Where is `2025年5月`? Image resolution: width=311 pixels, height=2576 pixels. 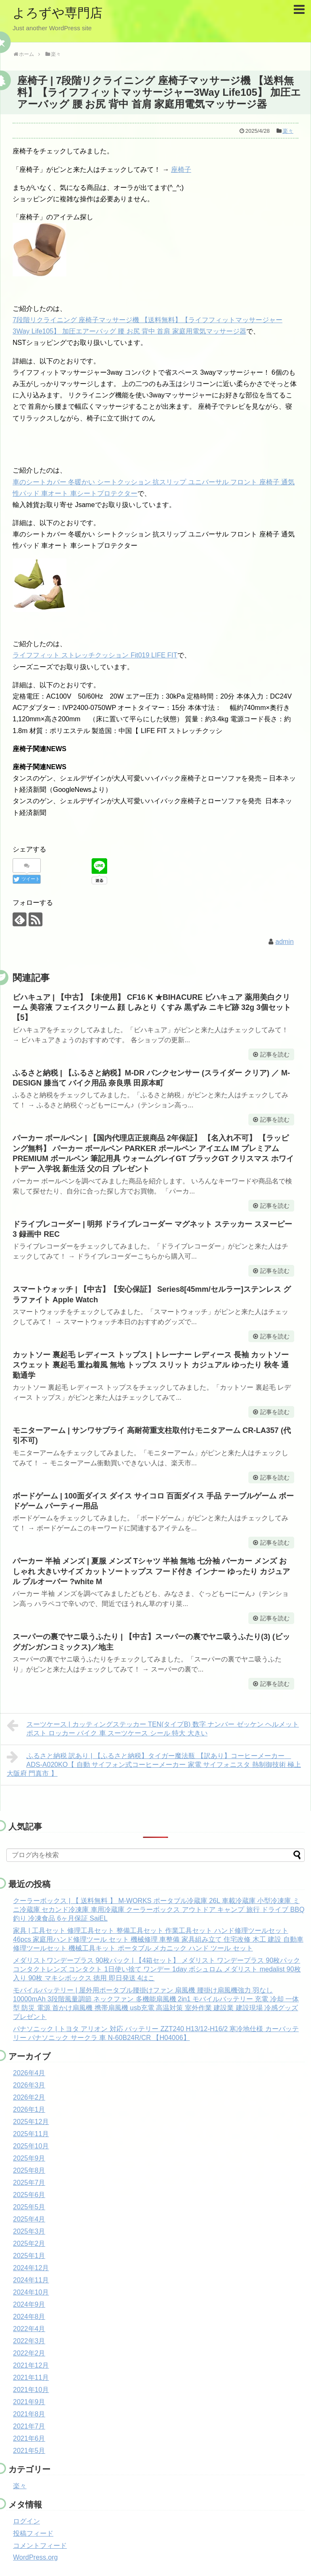 2025年5月 is located at coordinates (29, 2207).